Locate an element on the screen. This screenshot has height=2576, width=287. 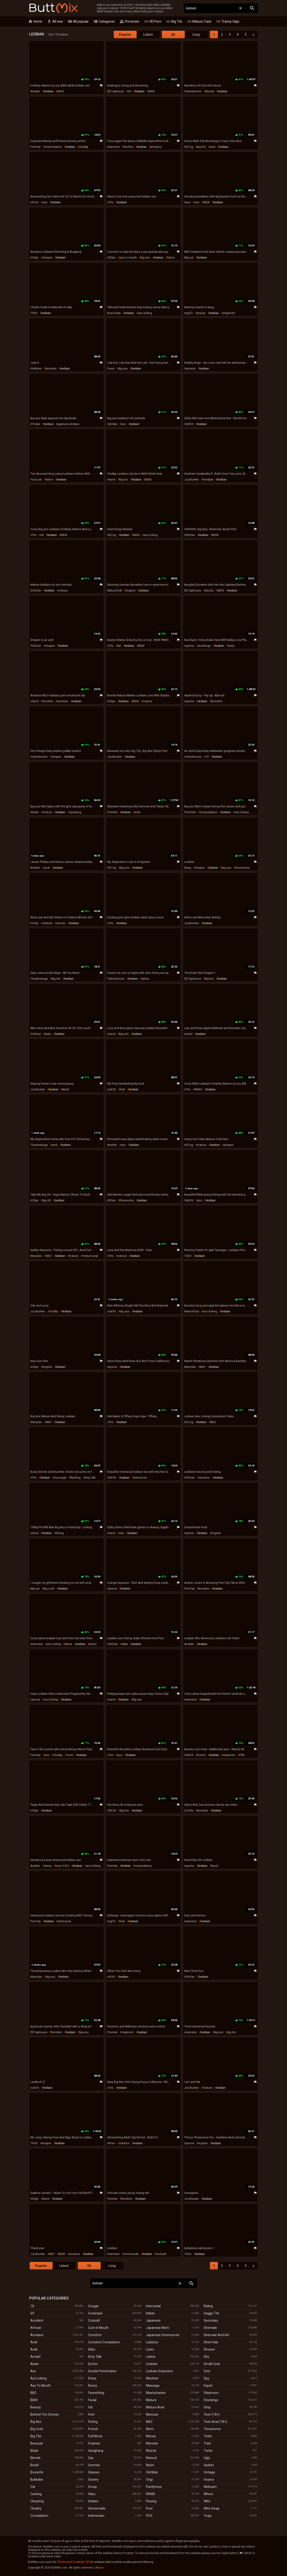
xTits is located at coordinates (110, 202).